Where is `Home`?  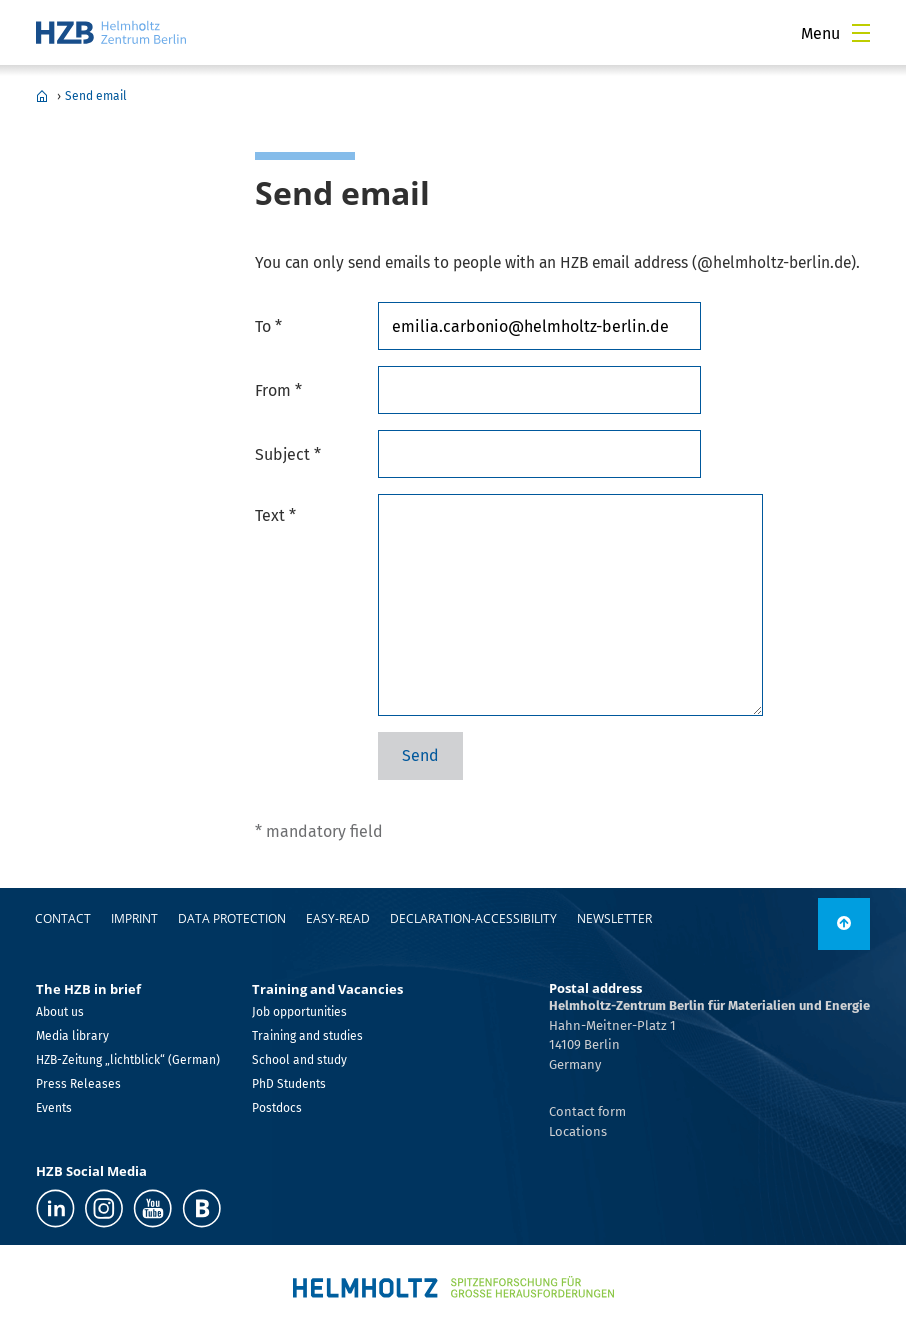
Home is located at coordinates (42, 96).